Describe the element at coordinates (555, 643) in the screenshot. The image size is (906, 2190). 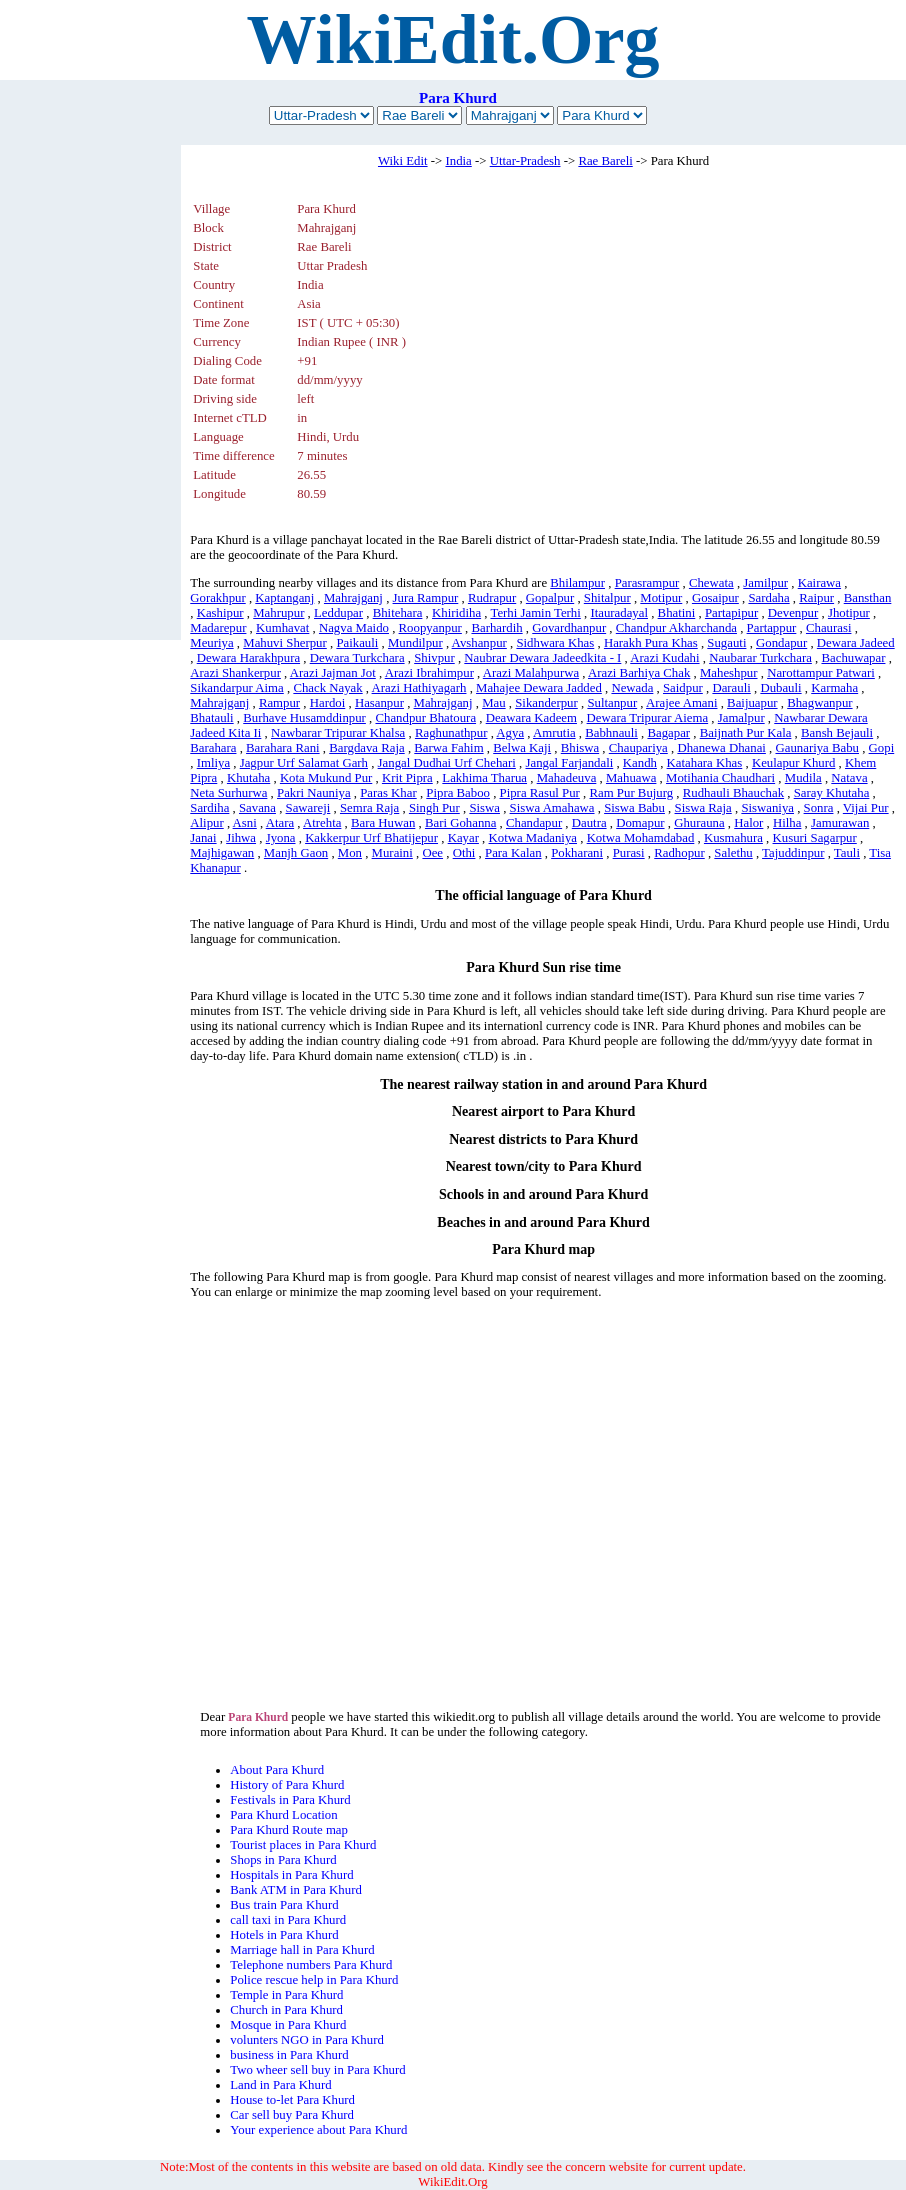
I see `Sidhwara Khas` at that location.